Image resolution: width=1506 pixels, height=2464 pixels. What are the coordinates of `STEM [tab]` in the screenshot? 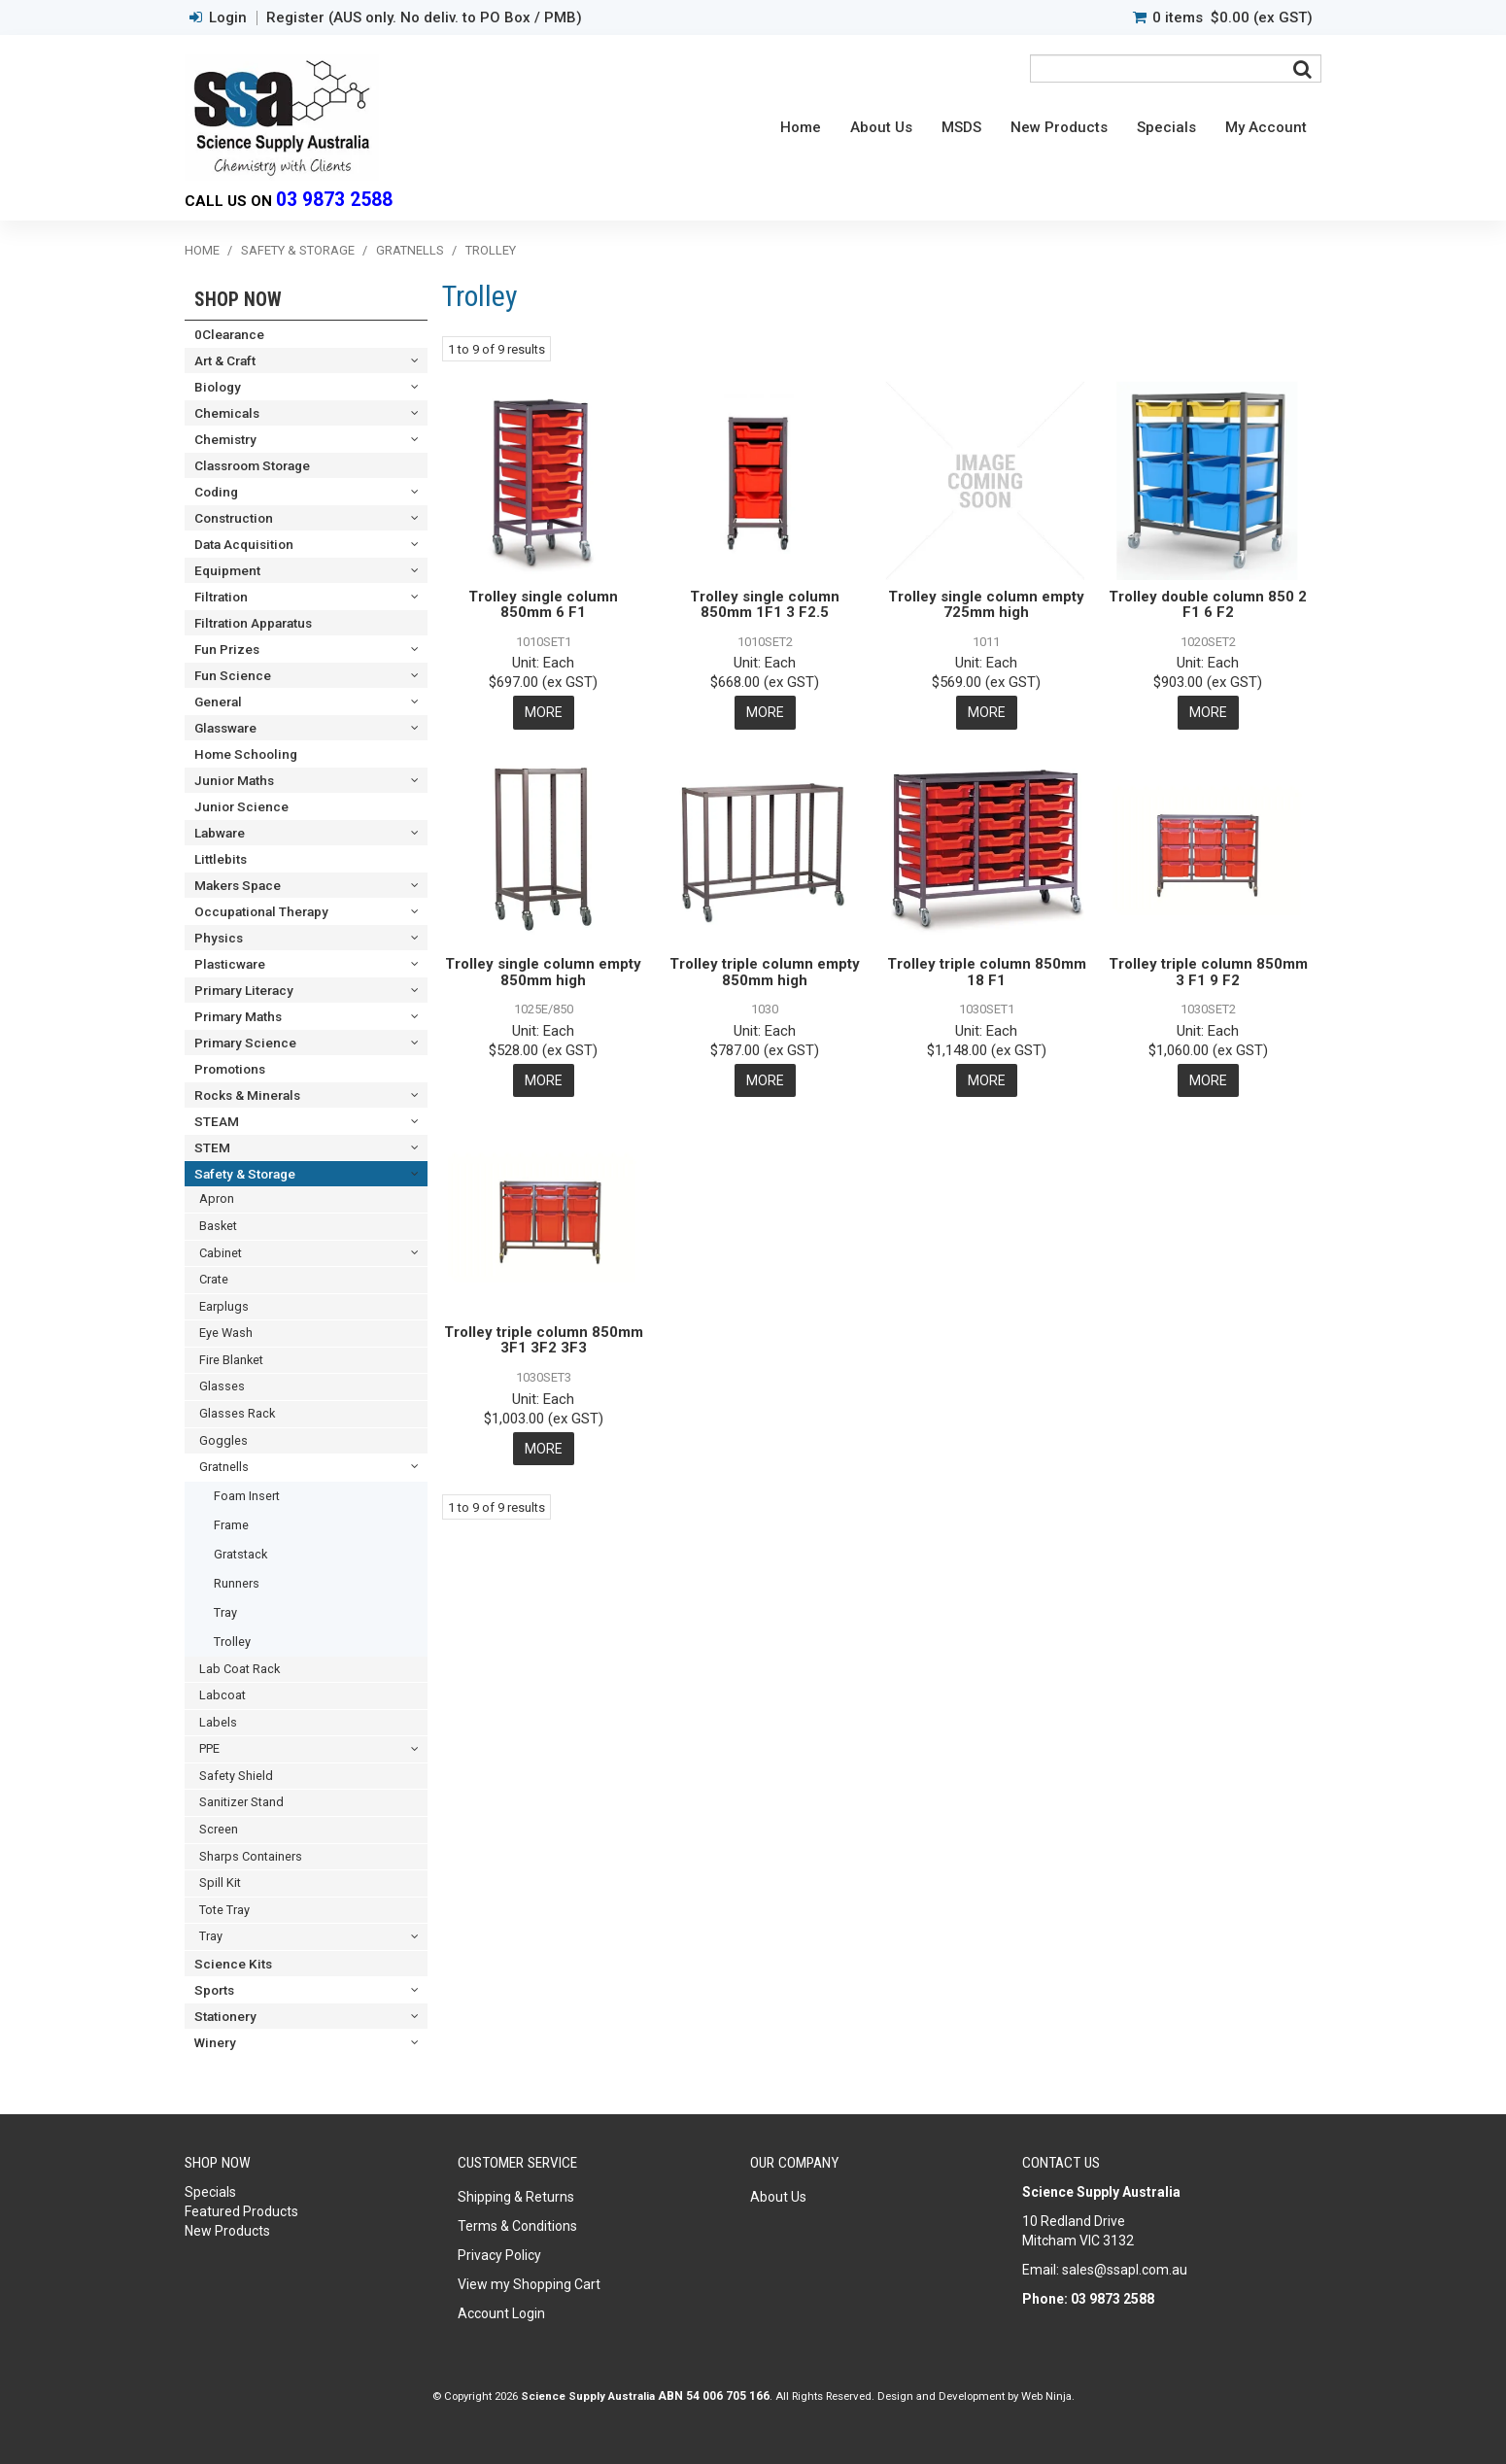 It's located at (212, 1147).